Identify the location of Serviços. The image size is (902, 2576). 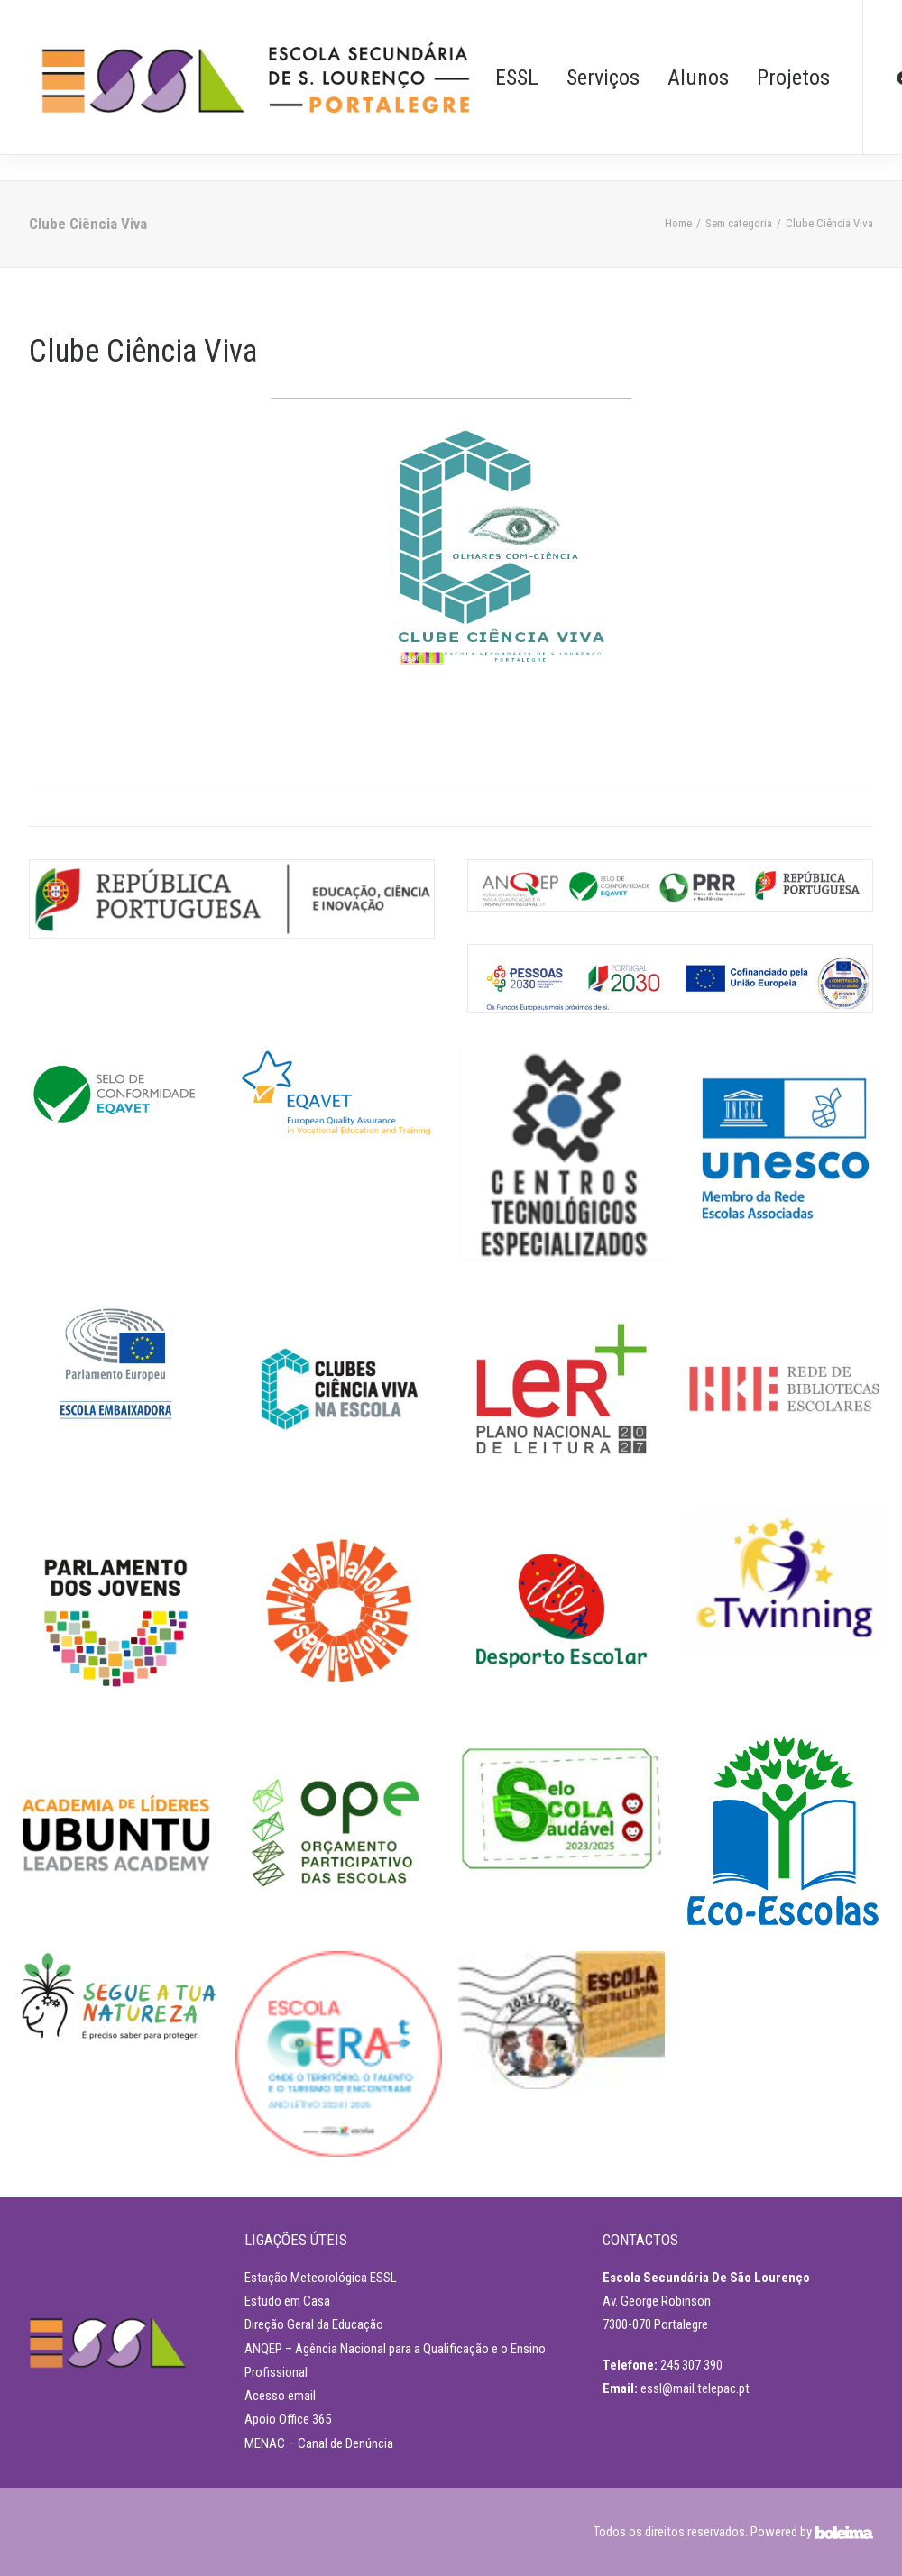
(603, 77).